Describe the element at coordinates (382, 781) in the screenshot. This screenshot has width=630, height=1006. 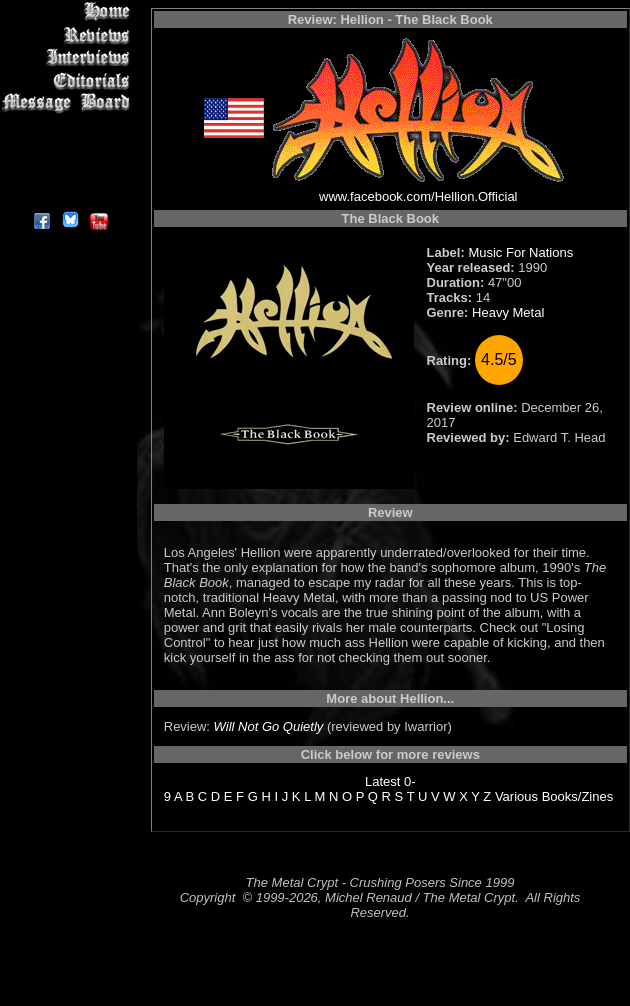
I see `Latest` at that location.